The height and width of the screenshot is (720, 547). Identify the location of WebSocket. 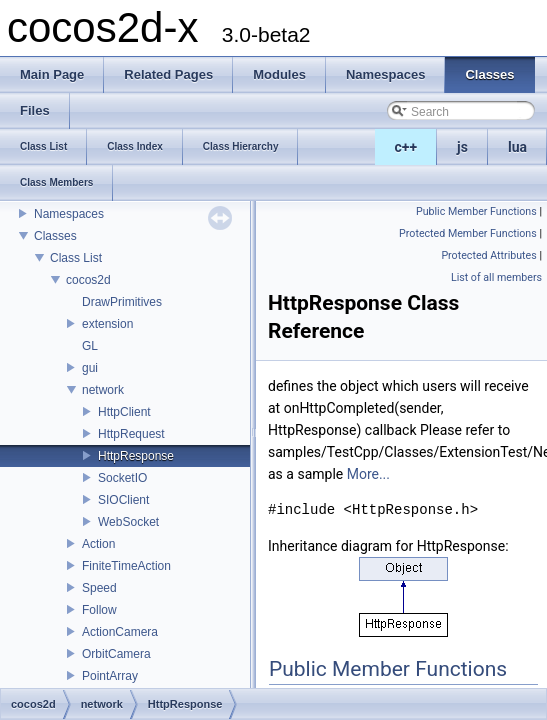
(128, 522).